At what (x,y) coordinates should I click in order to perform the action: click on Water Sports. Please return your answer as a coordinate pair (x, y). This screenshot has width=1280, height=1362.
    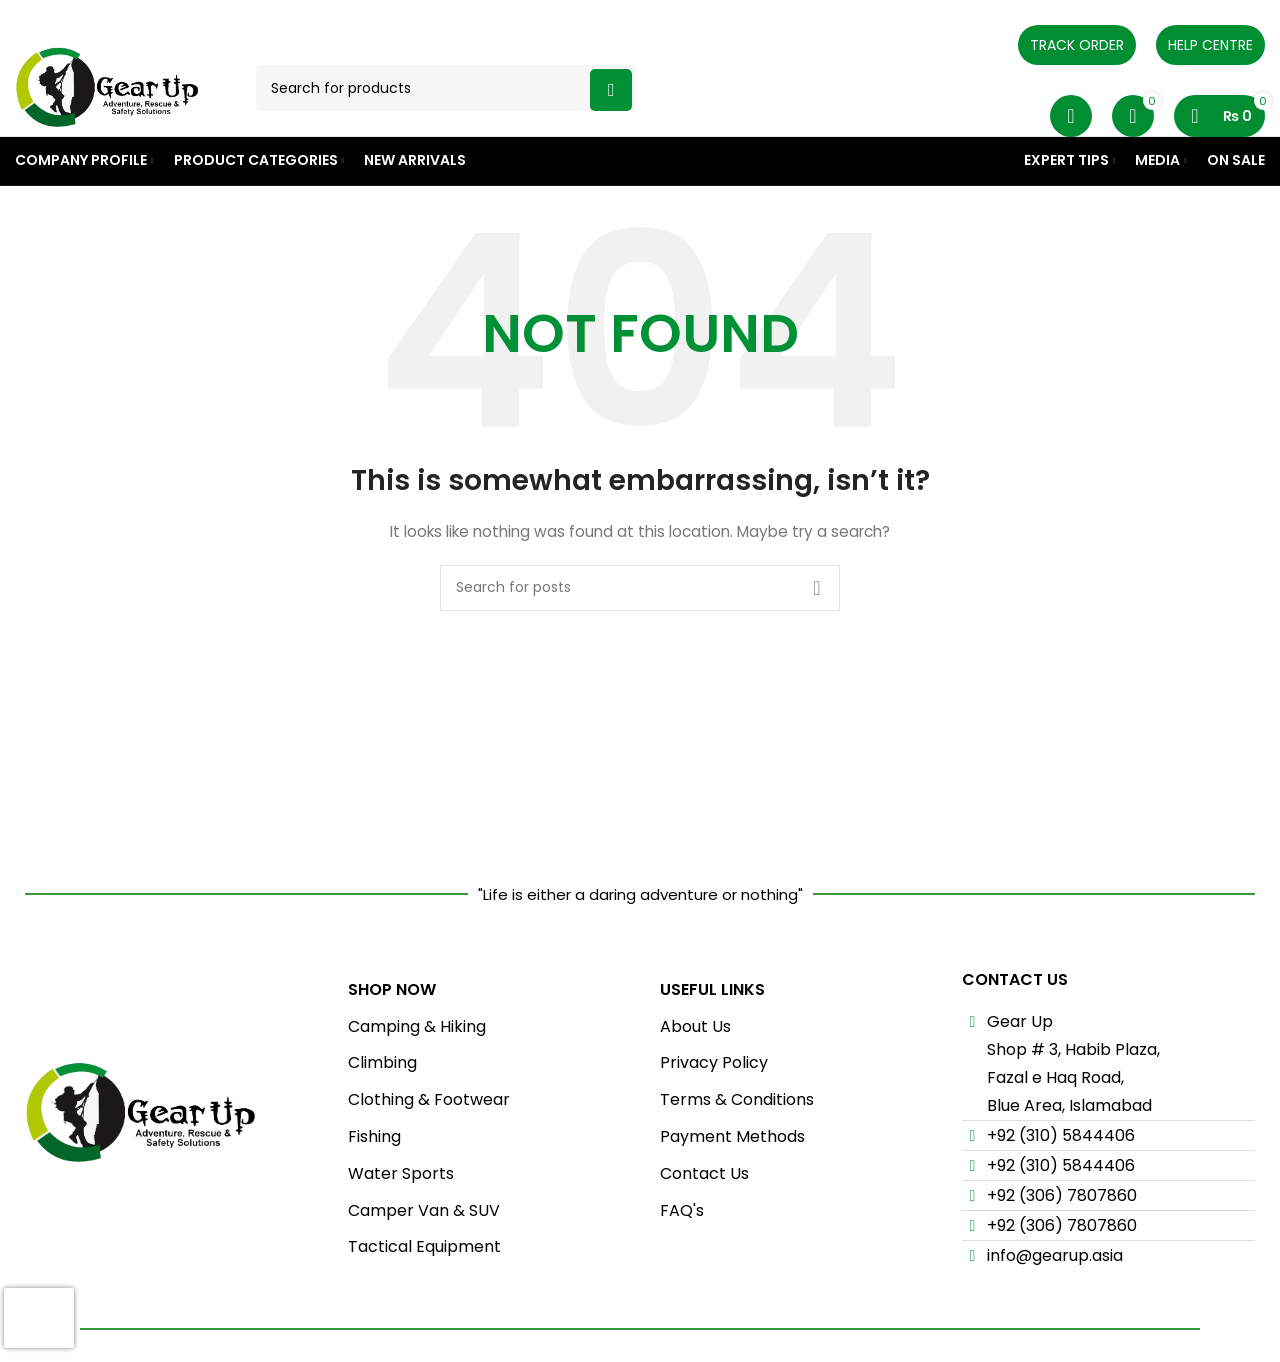
    Looking at the image, I should click on (401, 1218).